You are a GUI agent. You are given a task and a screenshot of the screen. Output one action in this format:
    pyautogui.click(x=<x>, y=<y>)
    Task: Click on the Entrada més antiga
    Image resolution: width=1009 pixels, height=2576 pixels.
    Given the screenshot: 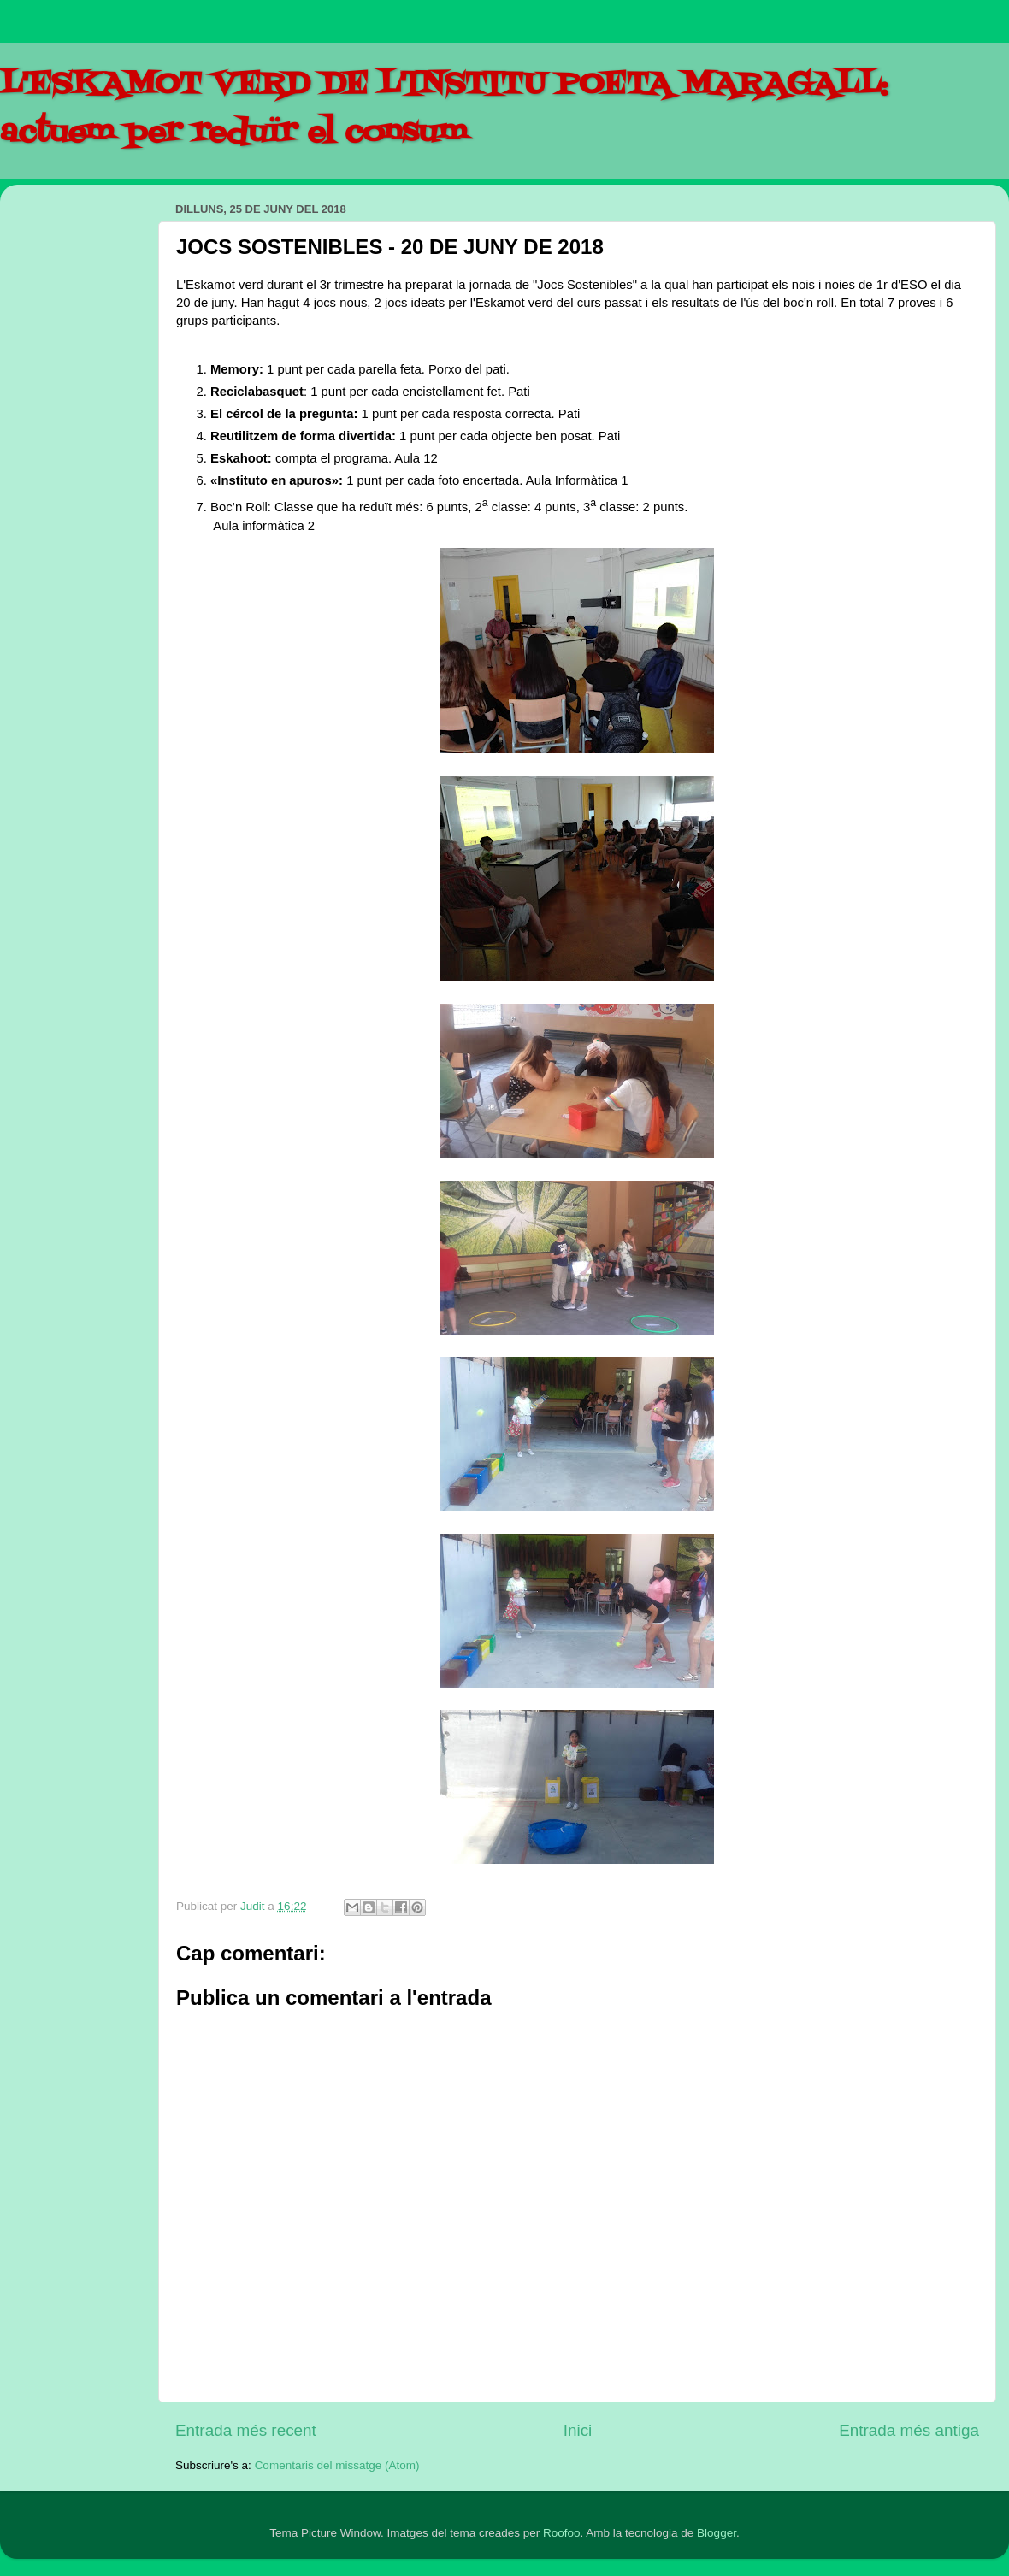 What is the action you would take?
    pyautogui.click(x=909, y=2430)
    